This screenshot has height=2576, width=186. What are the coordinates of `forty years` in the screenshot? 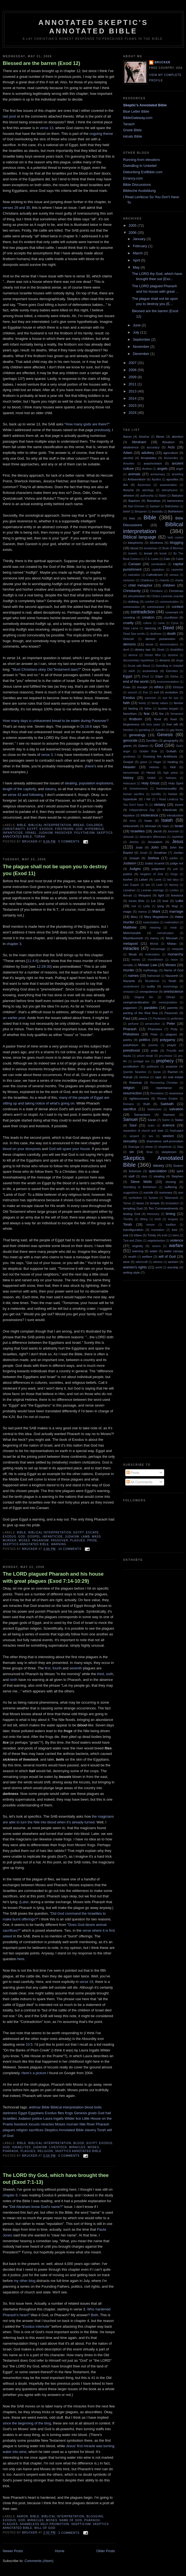 It's located at (153, 724).